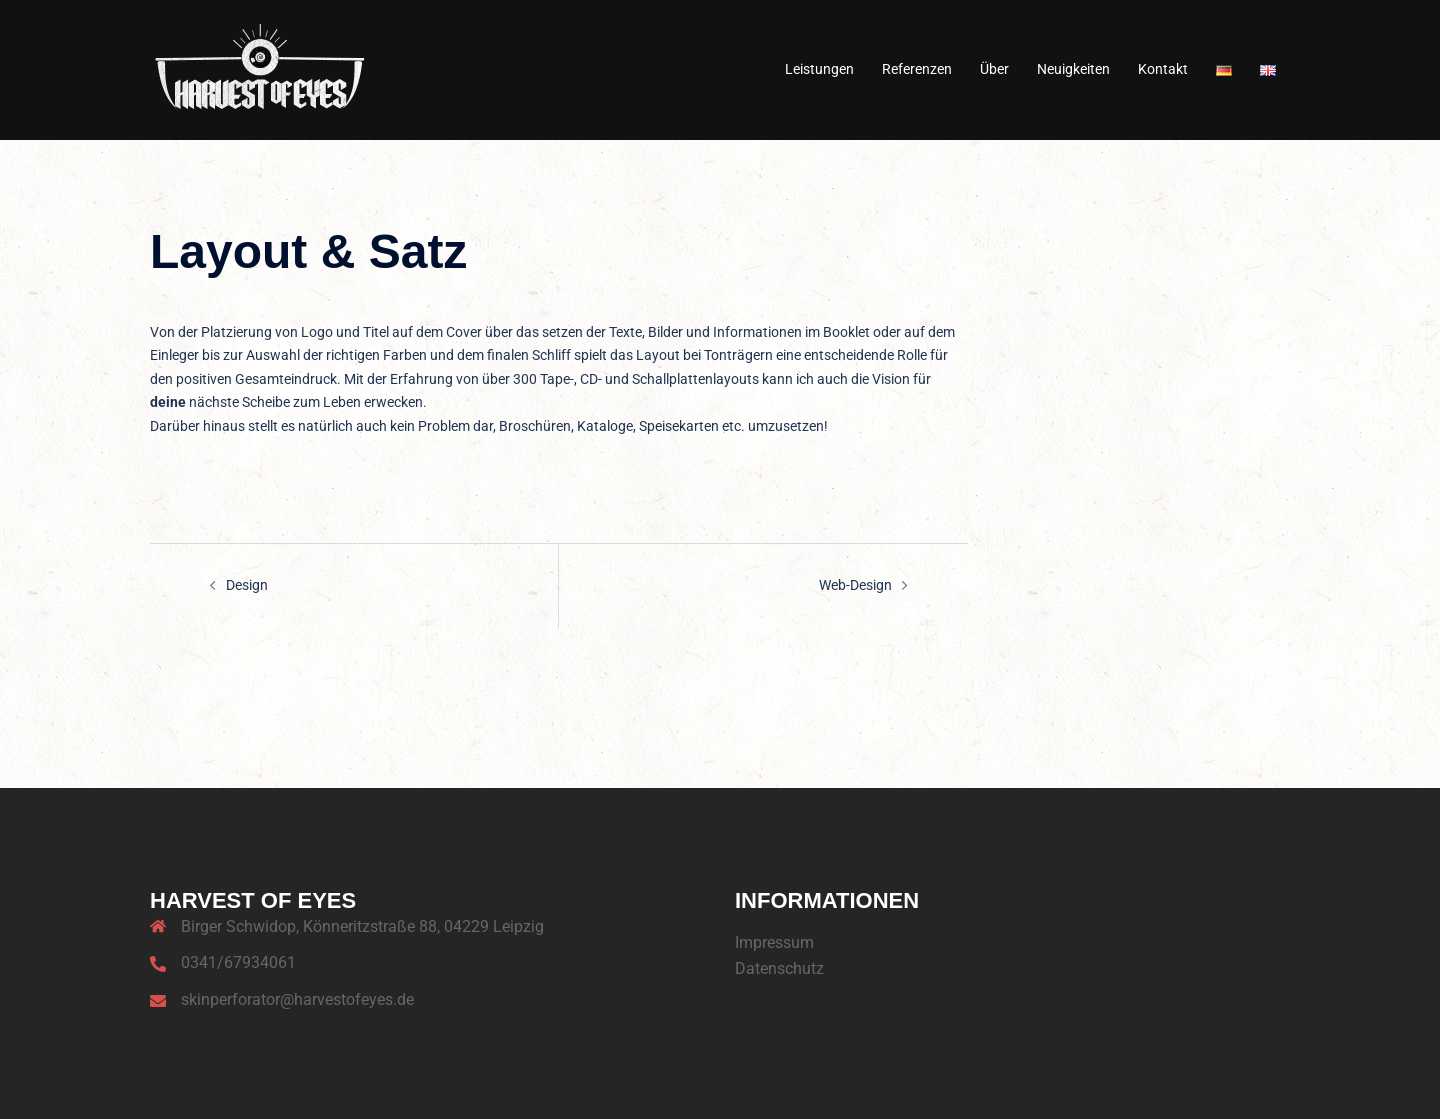 Image resolution: width=1440 pixels, height=1119 pixels. Describe the element at coordinates (855, 585) in the screenshot. I see `Web-Design` at that location.